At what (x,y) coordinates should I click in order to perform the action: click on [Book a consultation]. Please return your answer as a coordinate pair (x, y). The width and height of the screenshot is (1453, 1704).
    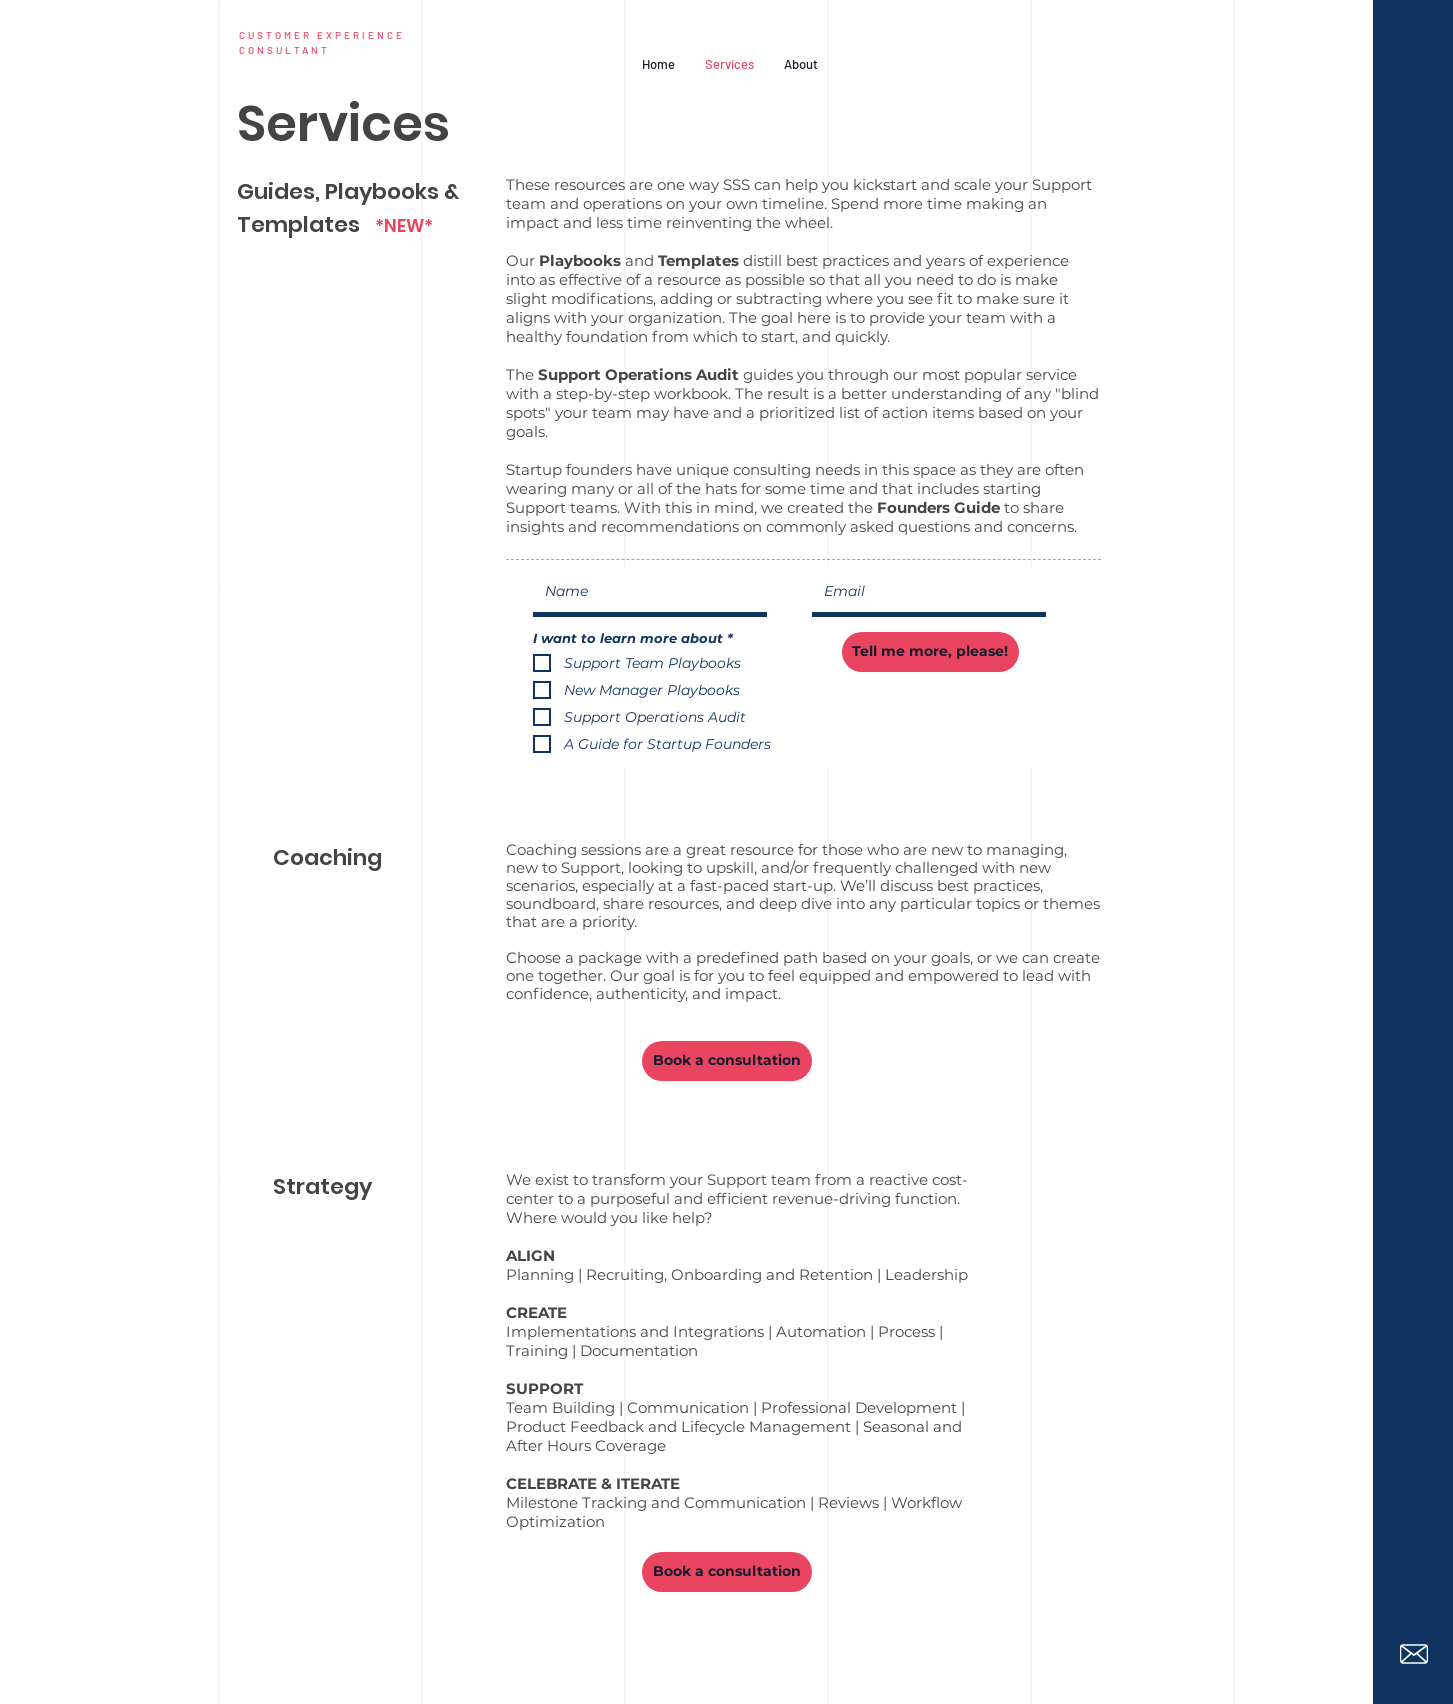
    Looking at the image, I should click on (727, 1061).